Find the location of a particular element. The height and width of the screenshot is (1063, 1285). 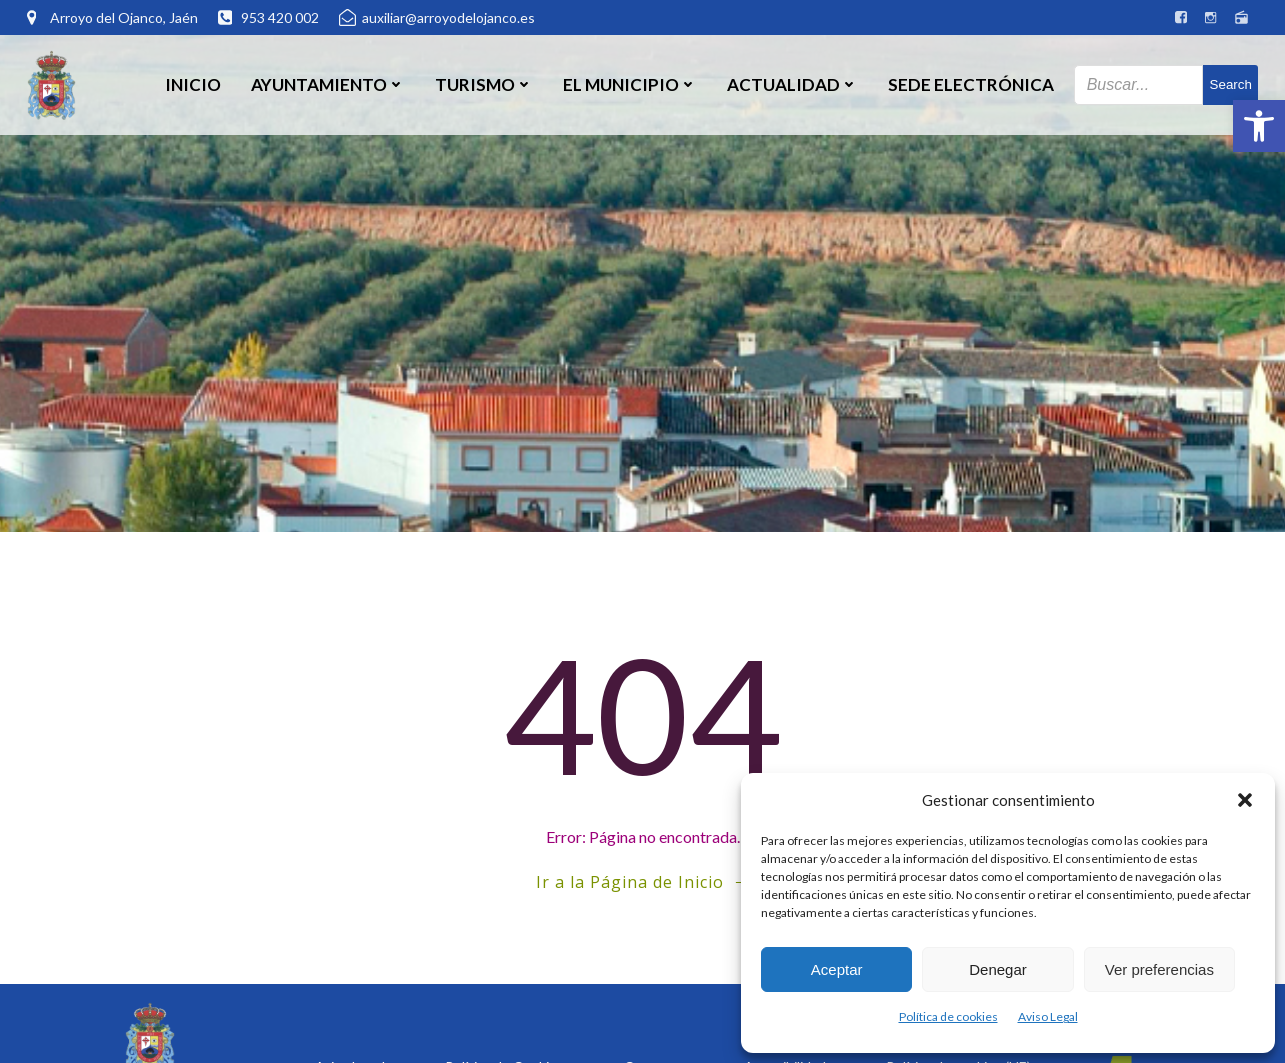

El Municipio is located at coordinates (630, 84).